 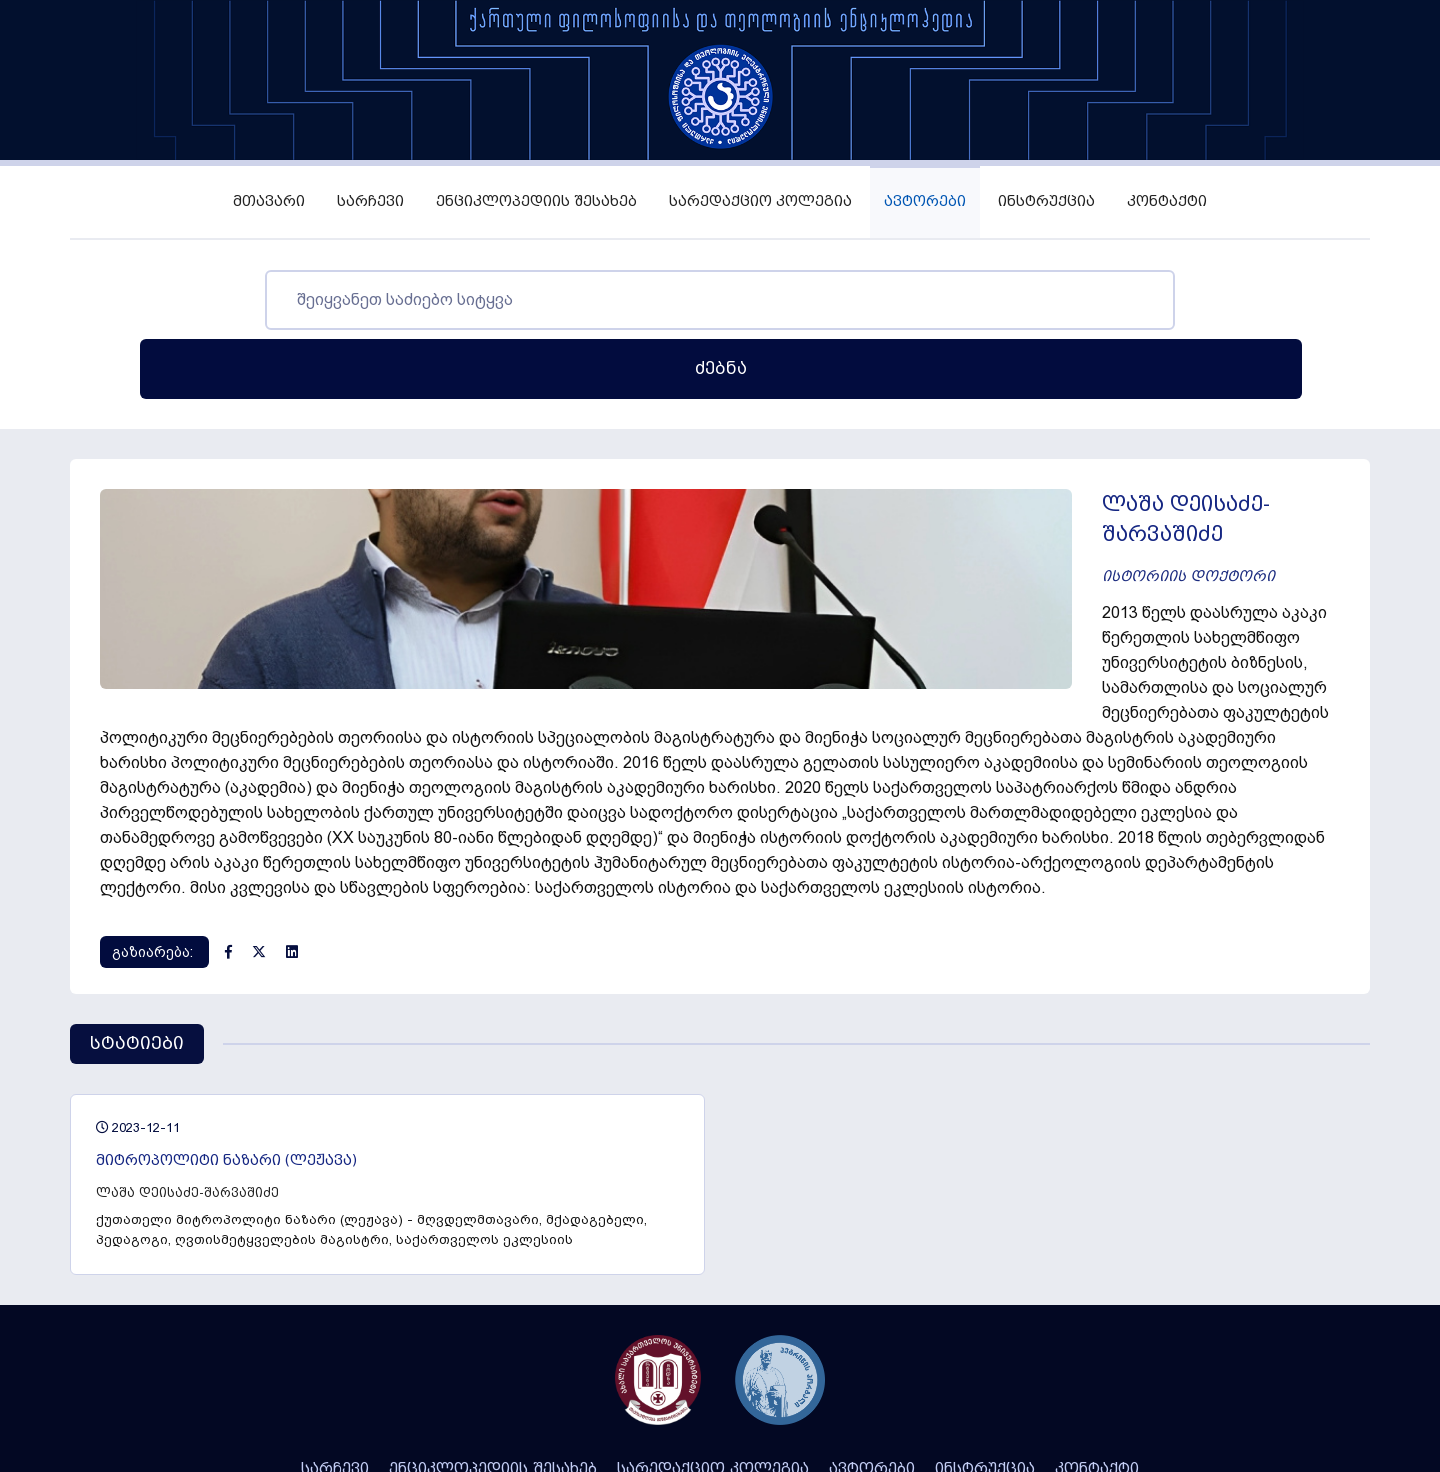 What do you see at coordinates (925, 201) in the screenshot?
I see `ავტორები` at bounding box center [925, 201].